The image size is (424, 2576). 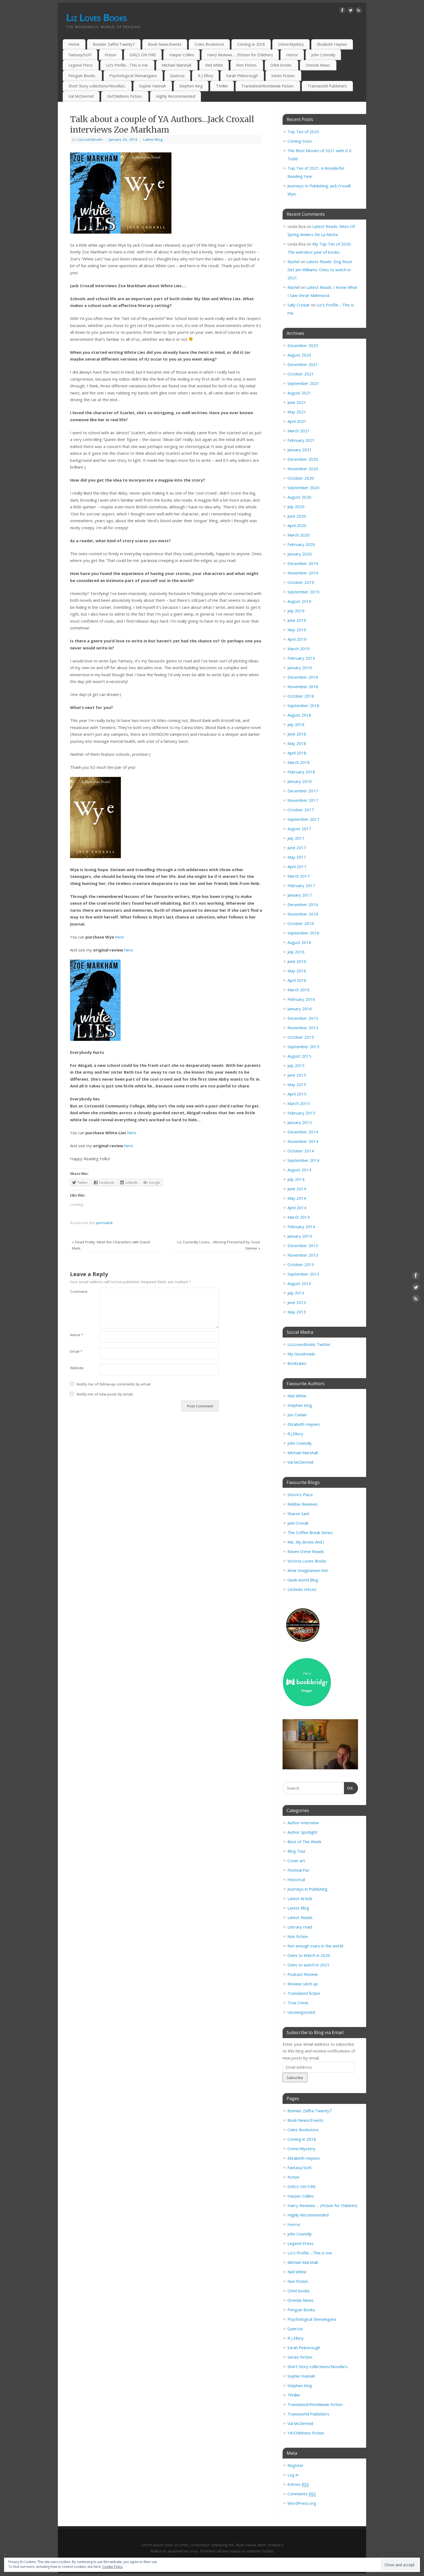 What do you see at coordinates (303, 383) in the screenshot?
I see `September 2021` at bounding box center [303, 383].